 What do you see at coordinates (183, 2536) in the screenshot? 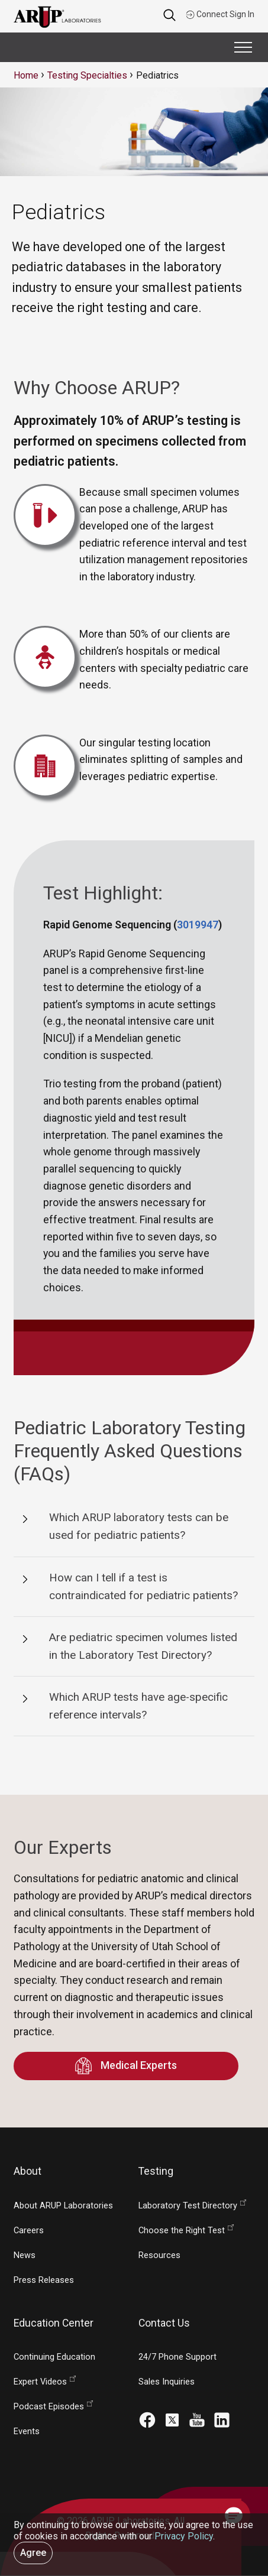
I see `Privacy Policy` at bounding box center [183, 2536].